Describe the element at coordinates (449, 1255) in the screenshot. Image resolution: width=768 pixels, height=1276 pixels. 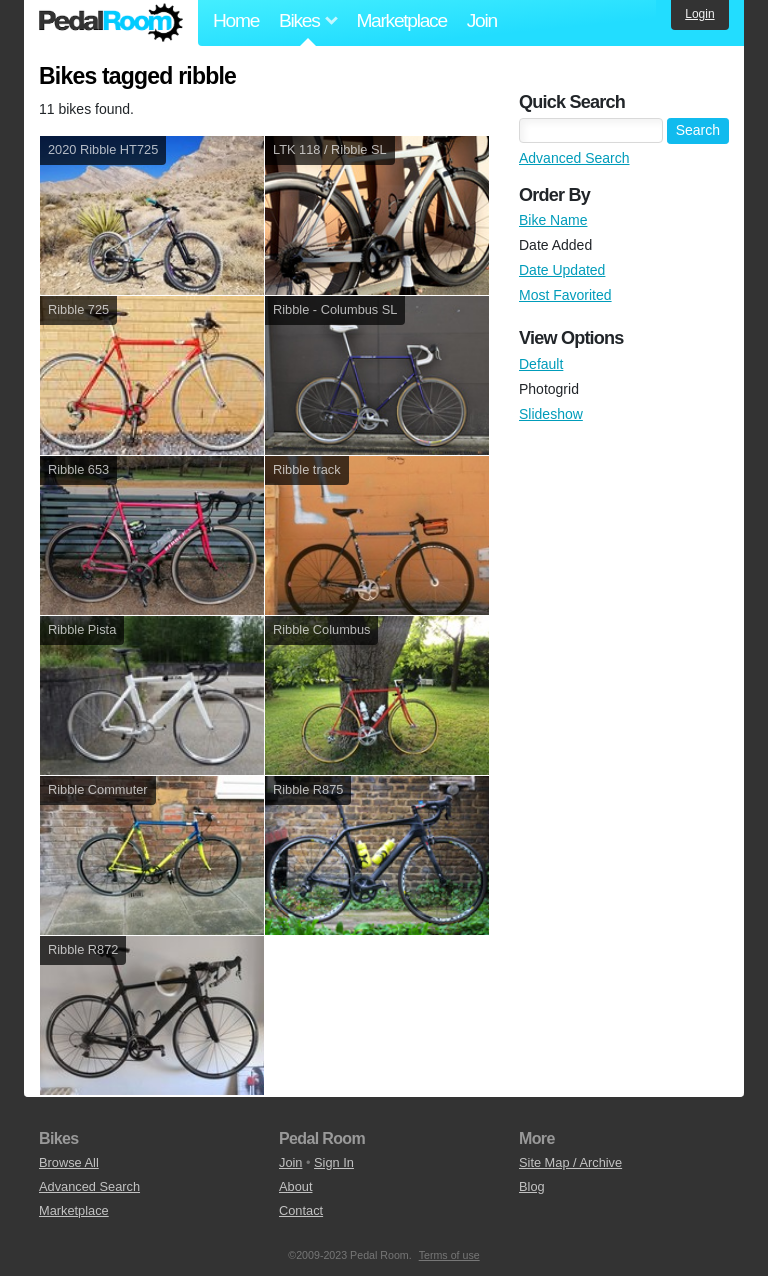
I see `Terms of use` at that location.